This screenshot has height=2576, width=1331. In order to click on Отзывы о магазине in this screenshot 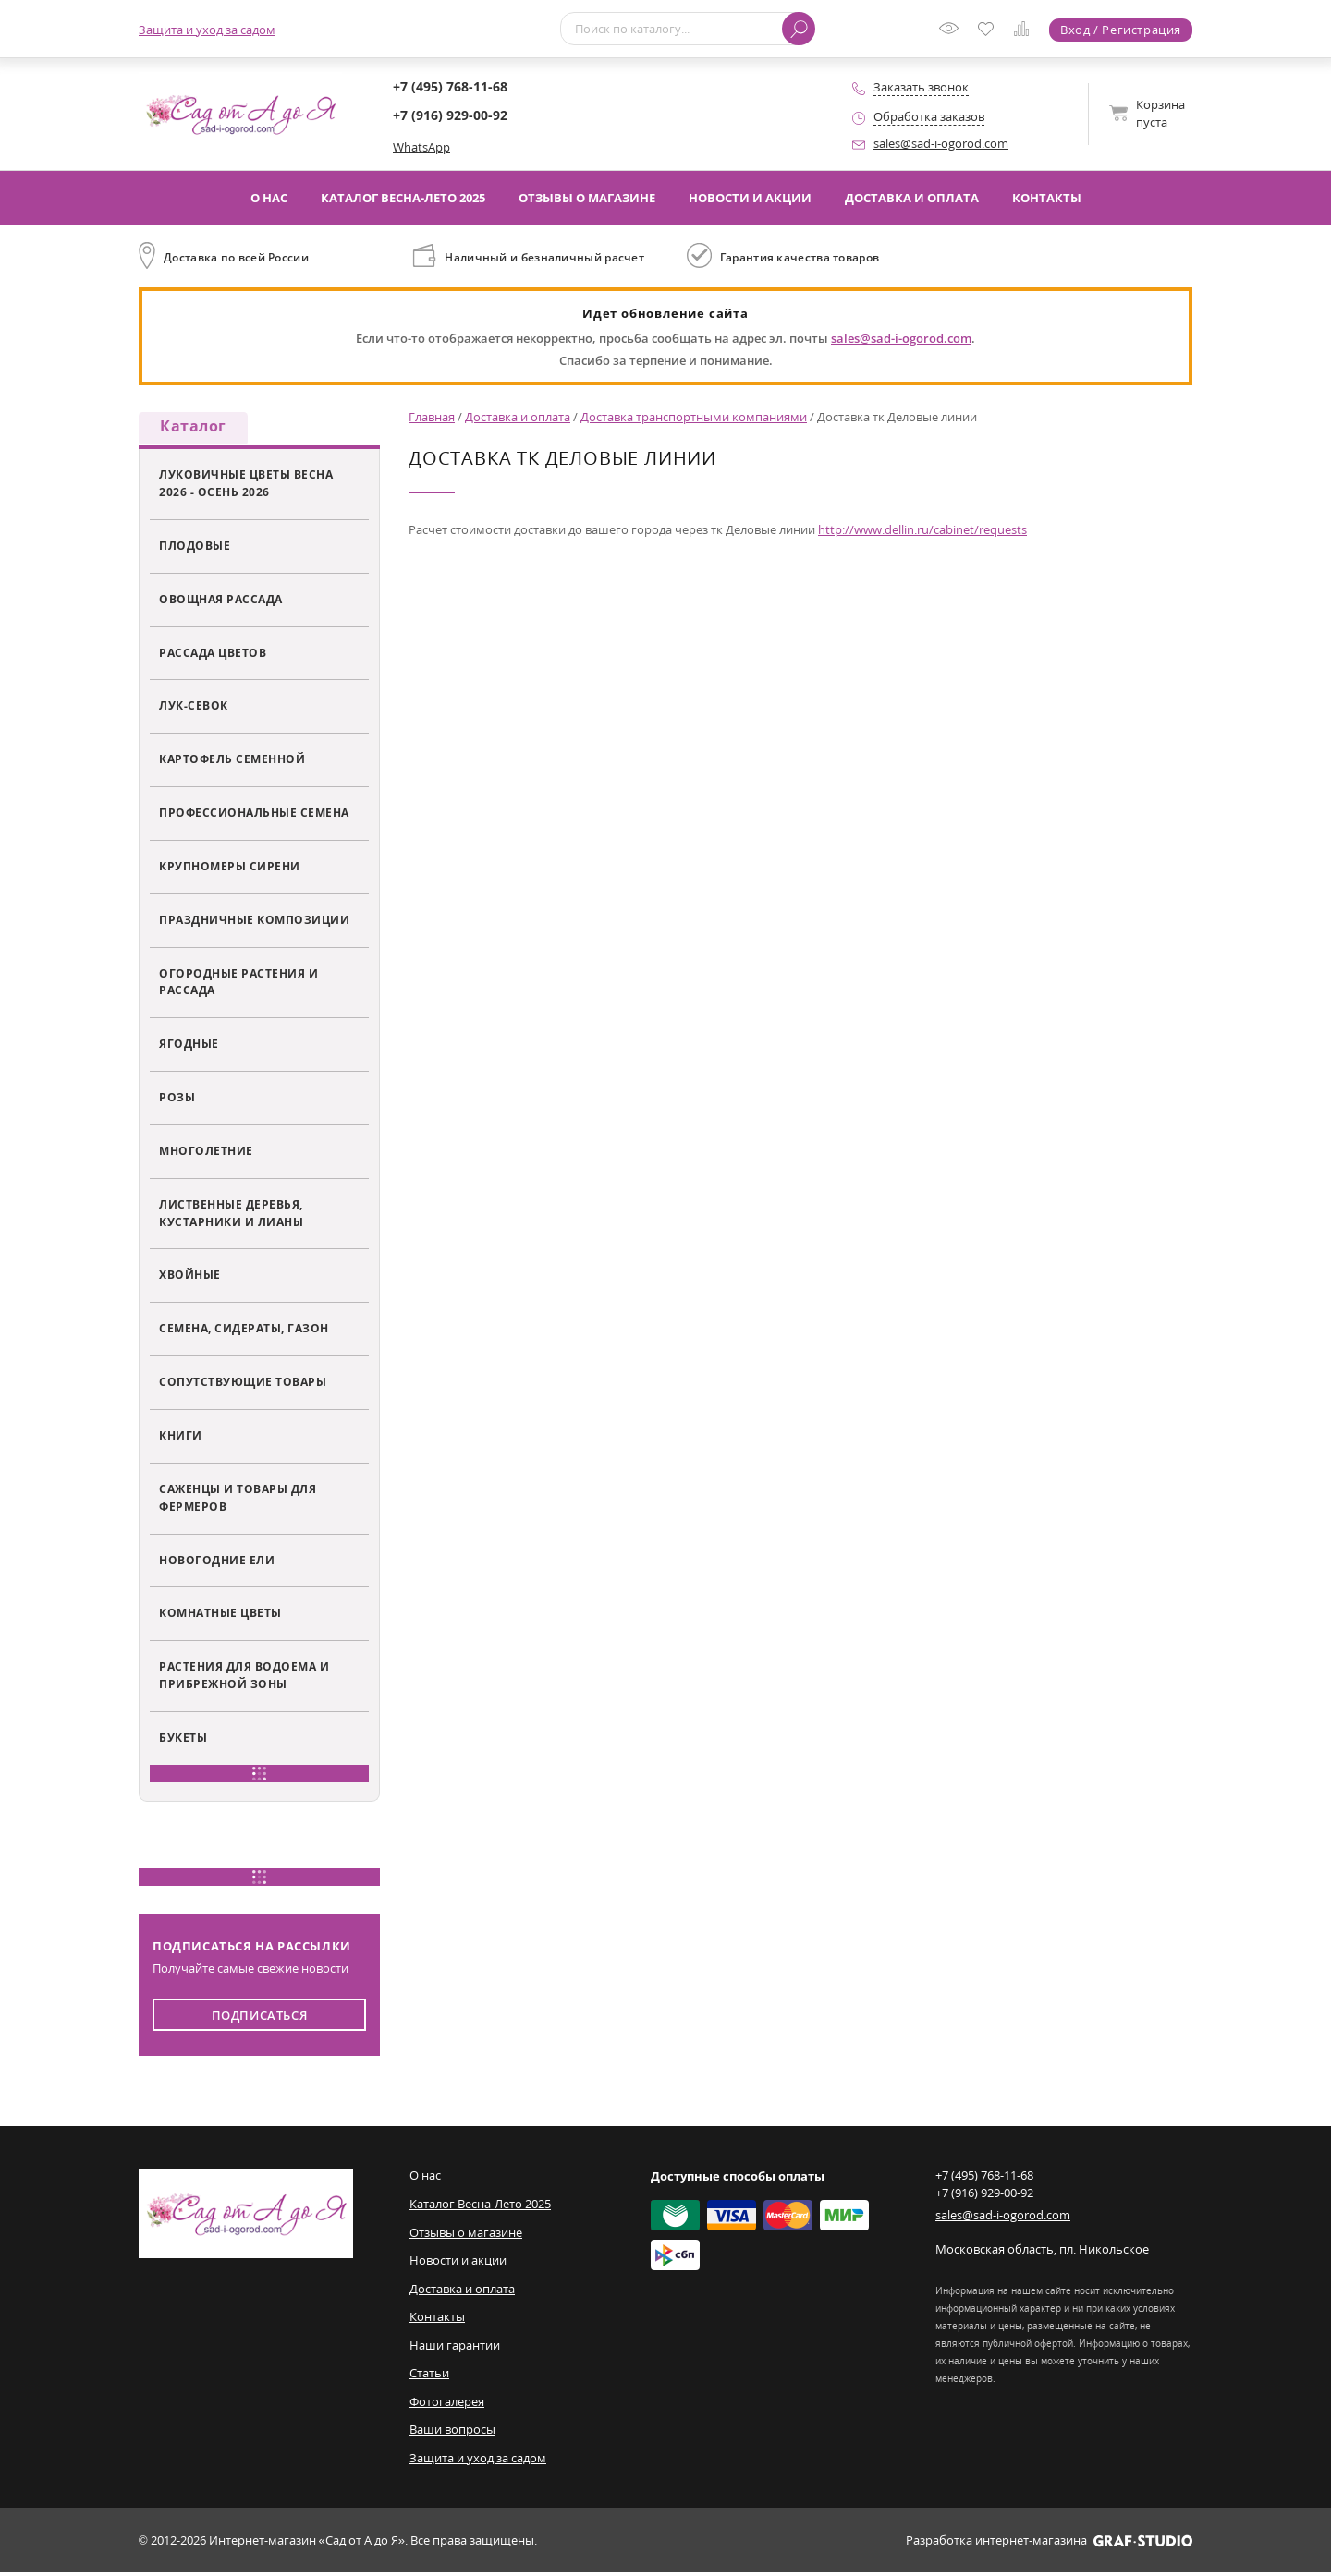, I will do `click(587, 197)`.